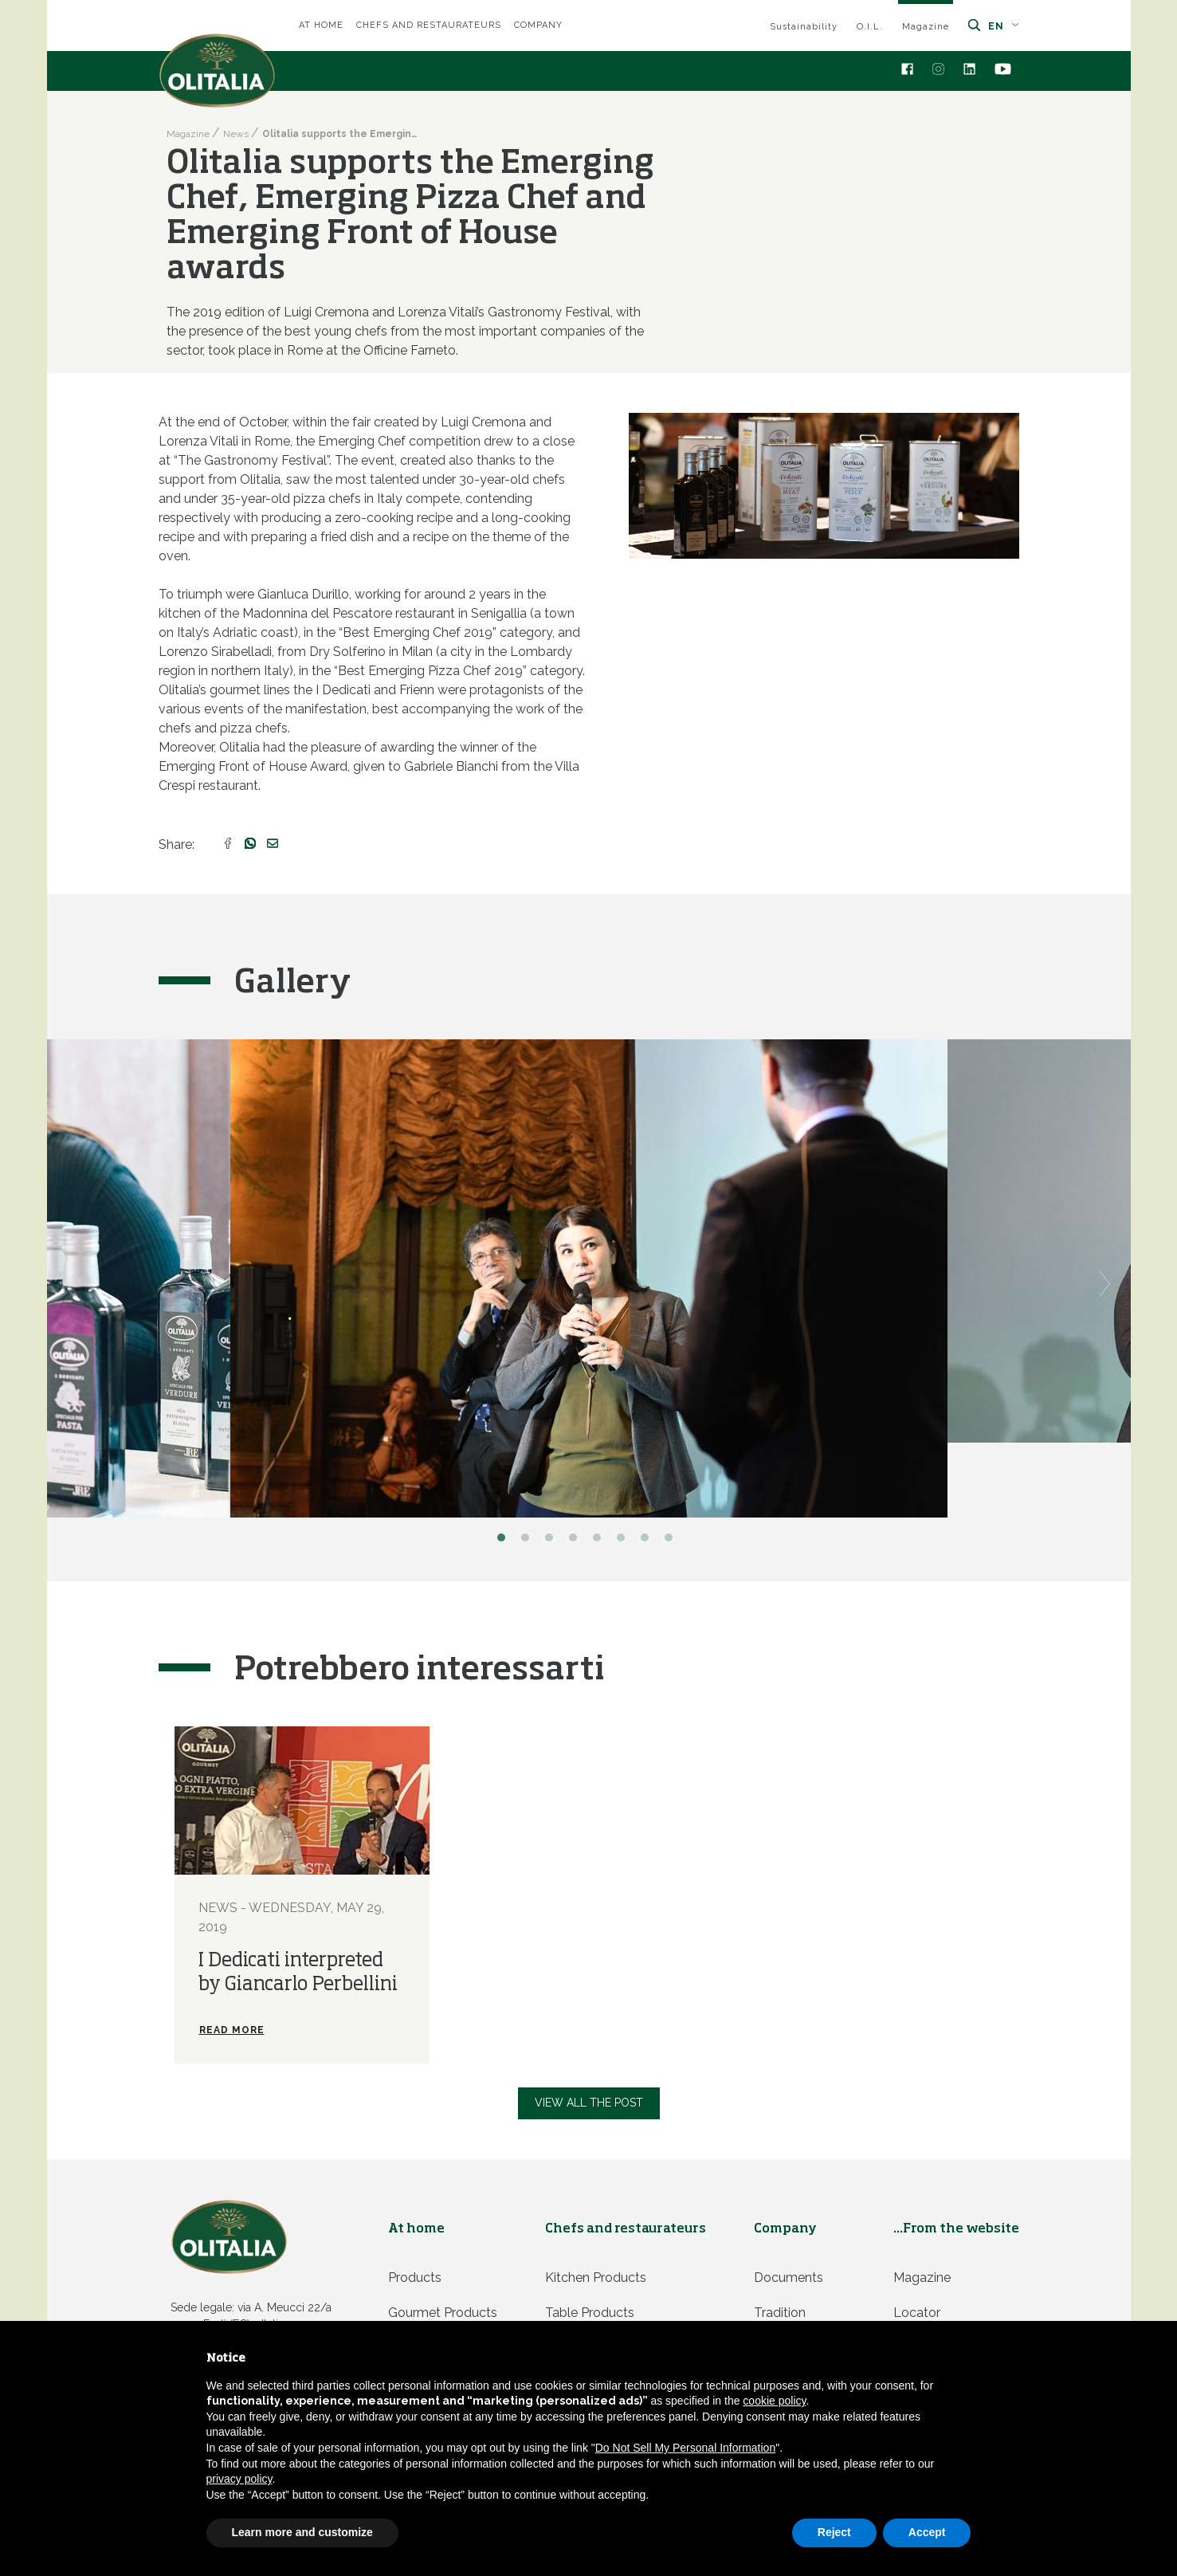  I want to click on Table products, so click(589, 2312).